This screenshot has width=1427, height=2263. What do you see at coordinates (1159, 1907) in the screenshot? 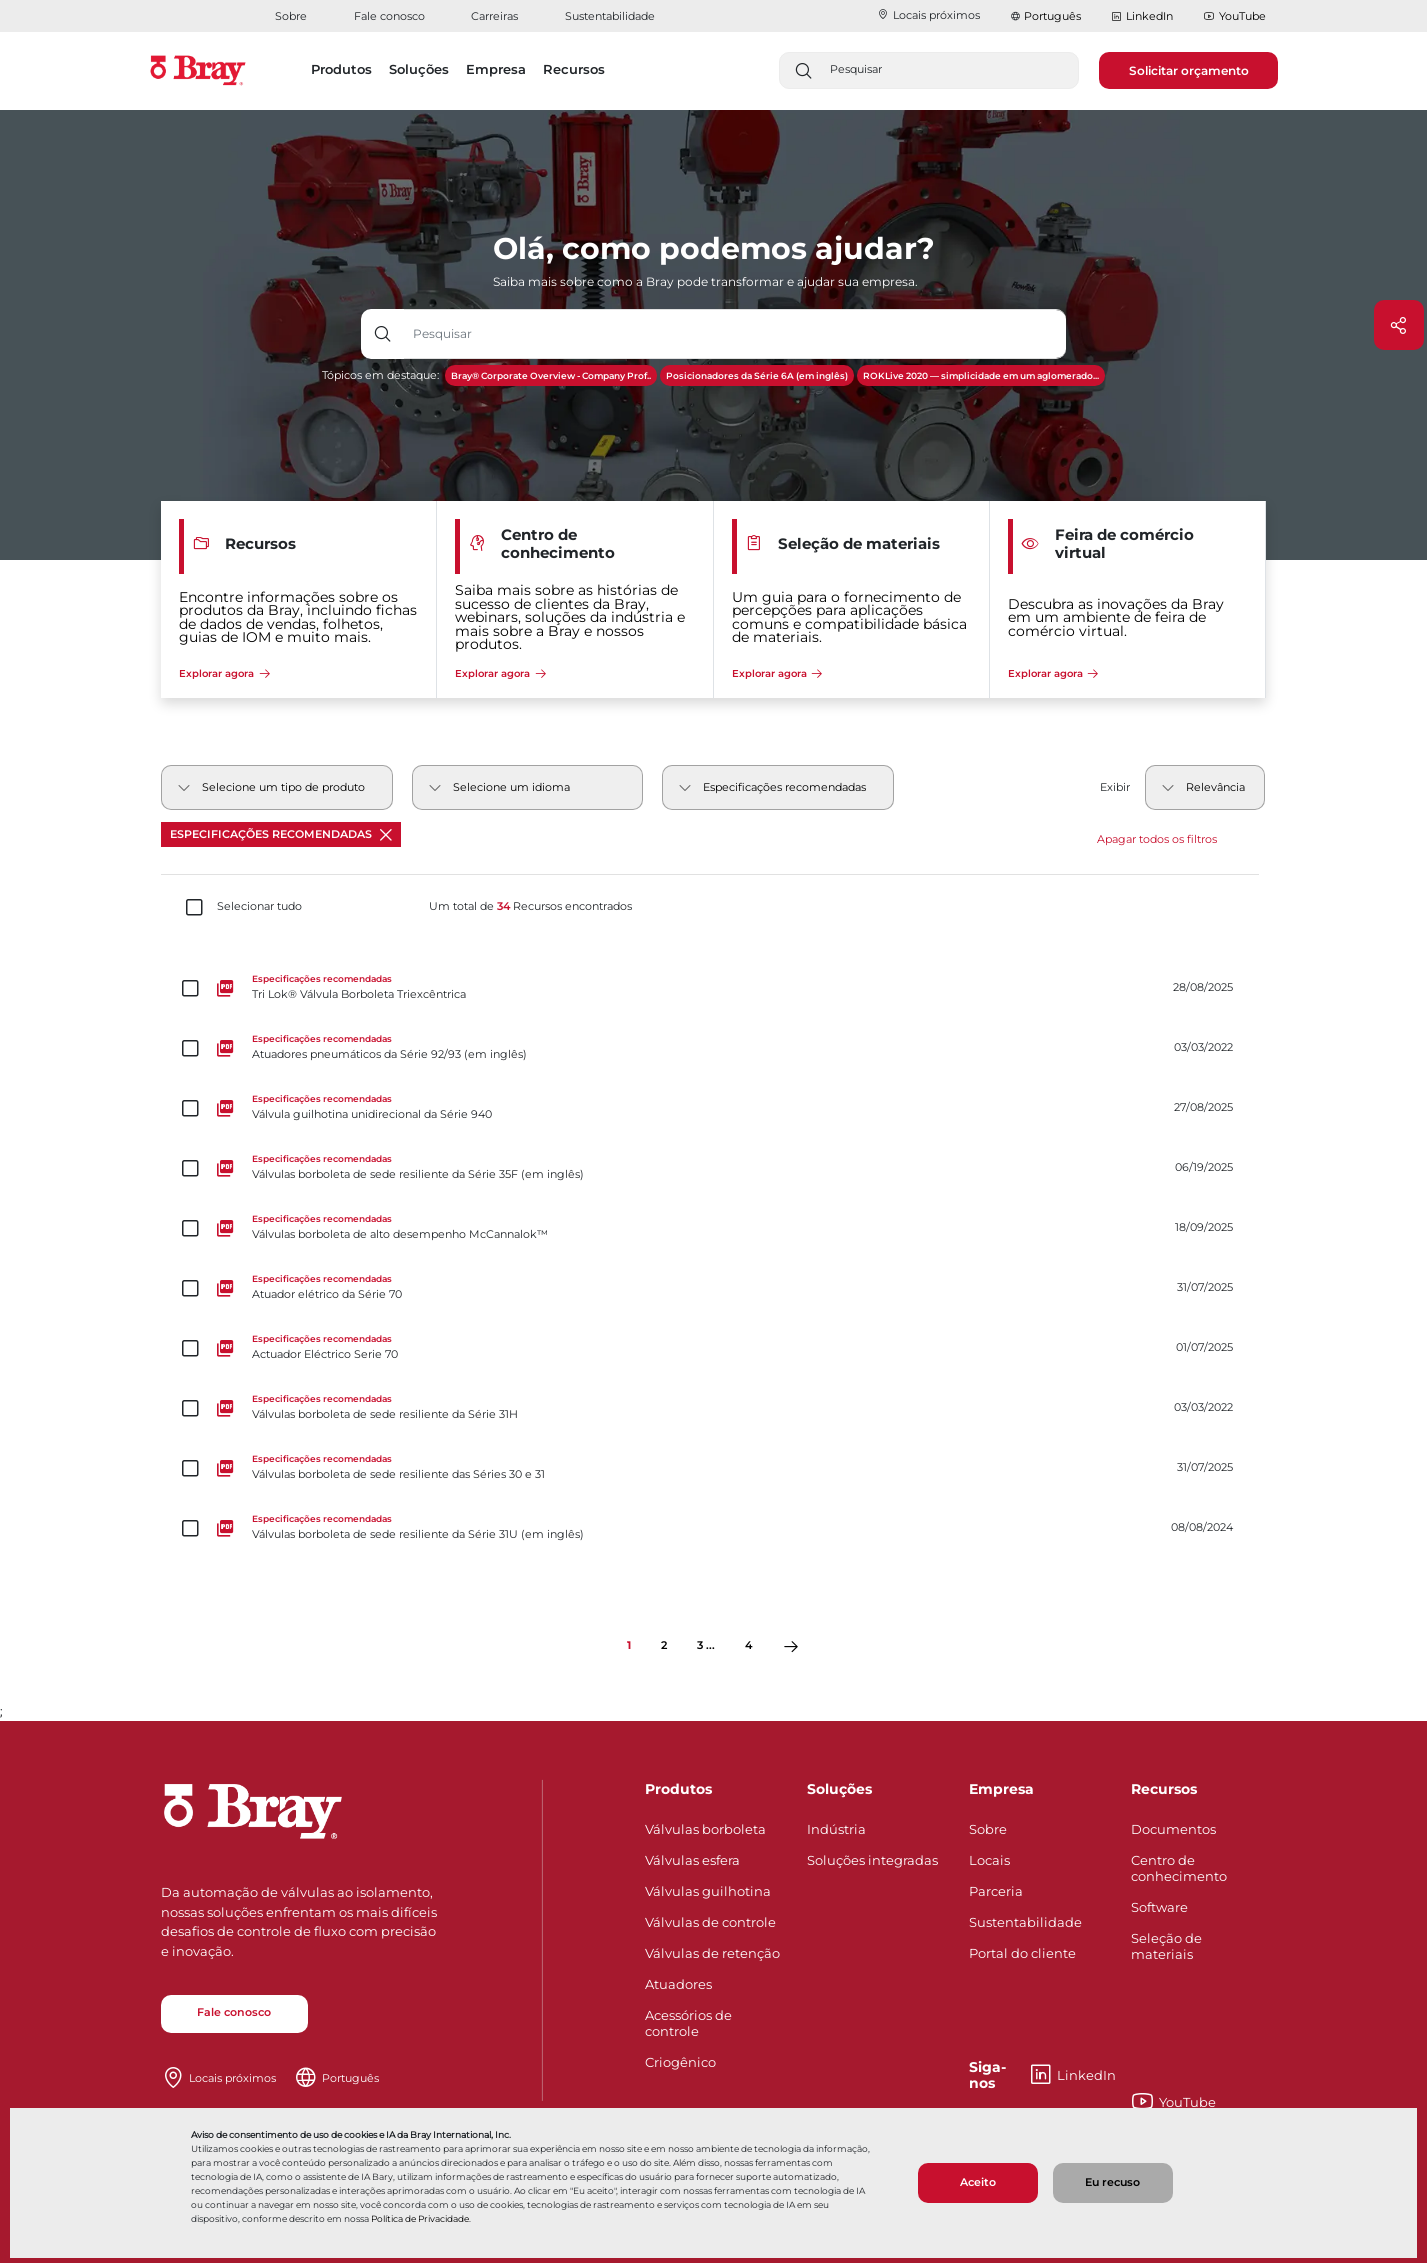
I see `Software` at bounding box center [1159, 1907].